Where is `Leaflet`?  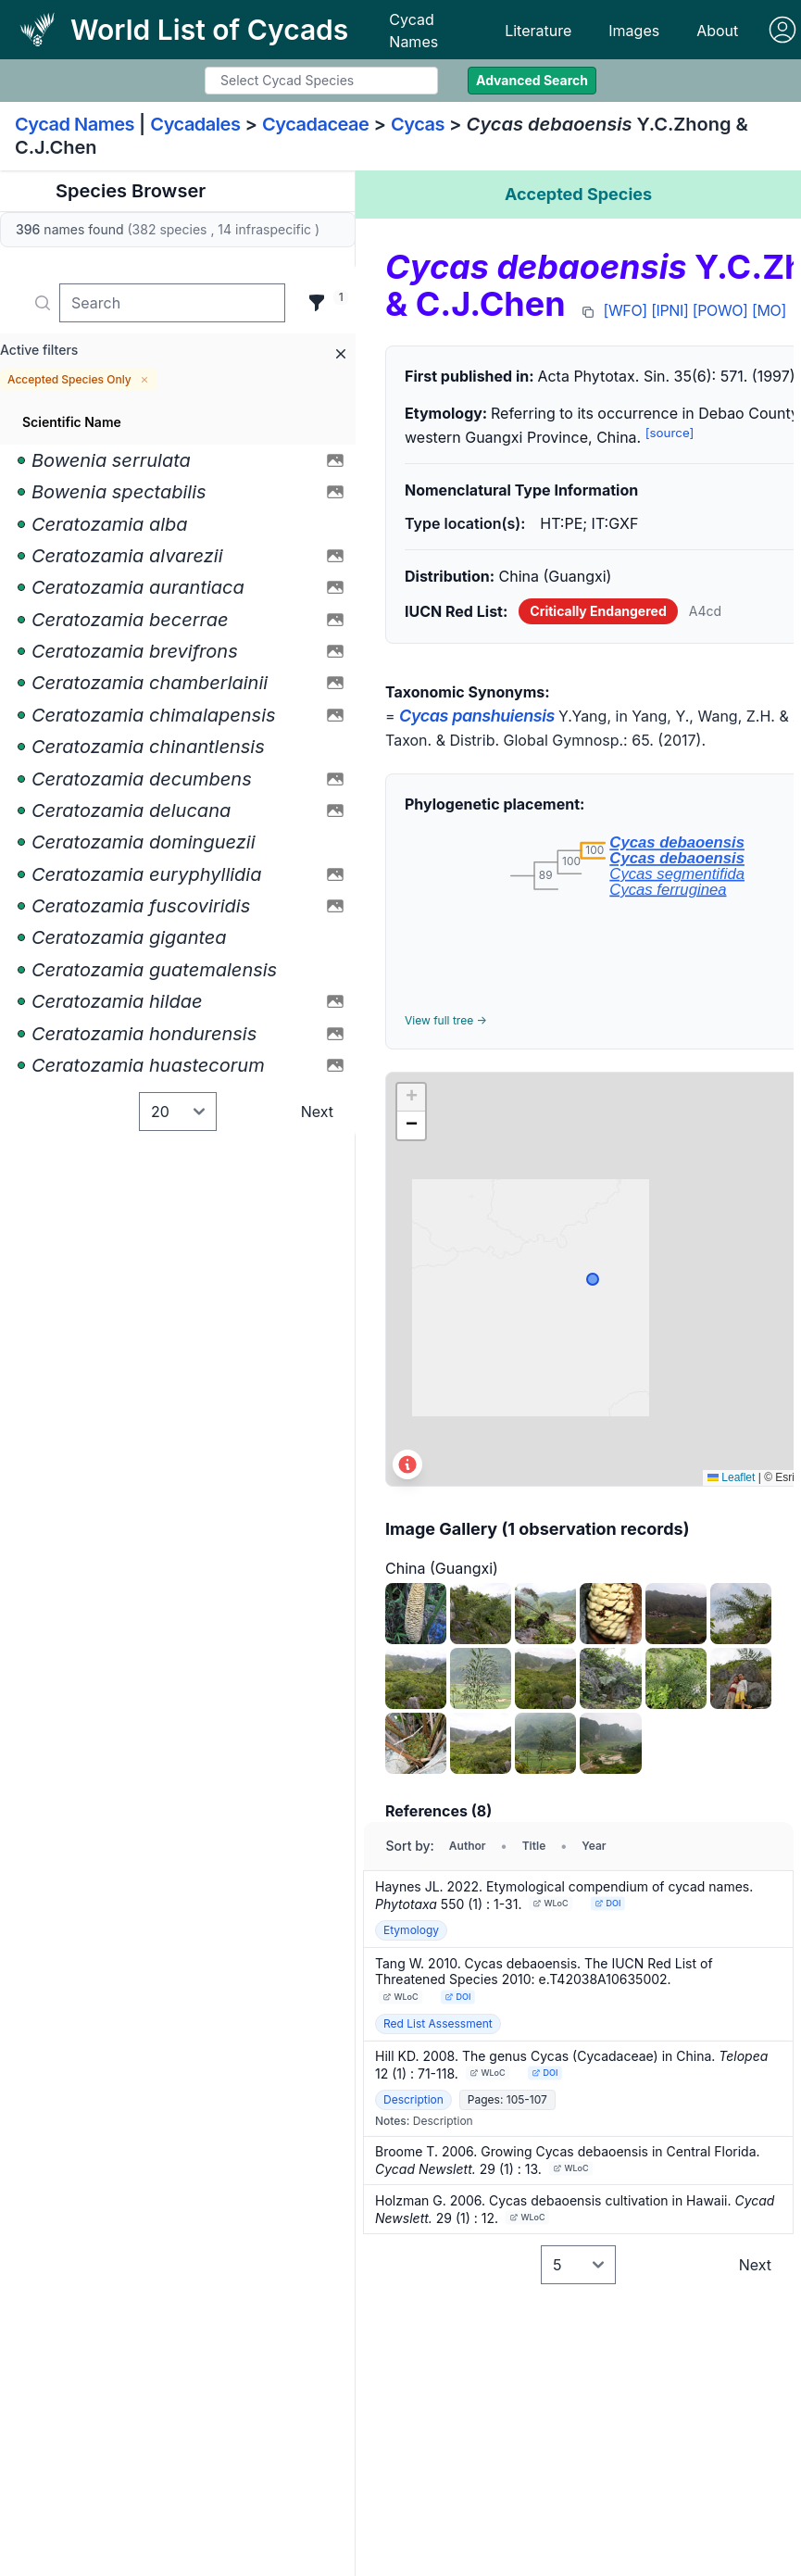
Leaflet is located at coordinates (731, 1477).